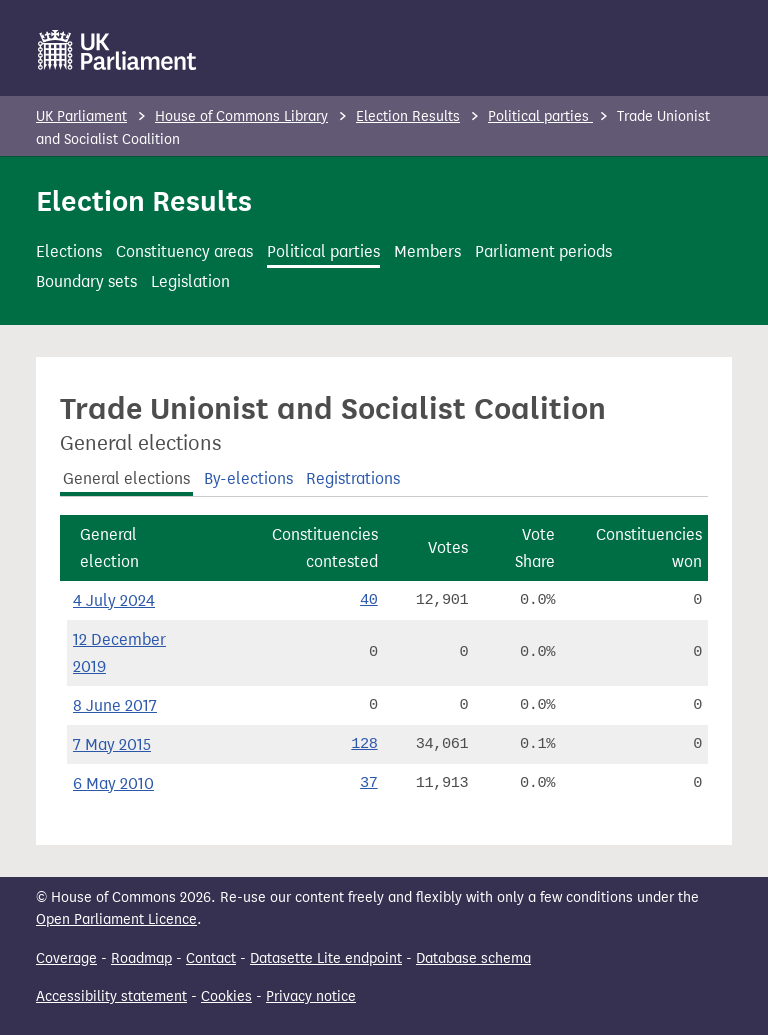  What do you see at coordinates (311, 996) in the screenshot?
I see `Privacy notice` at bounding box center [311, 996].